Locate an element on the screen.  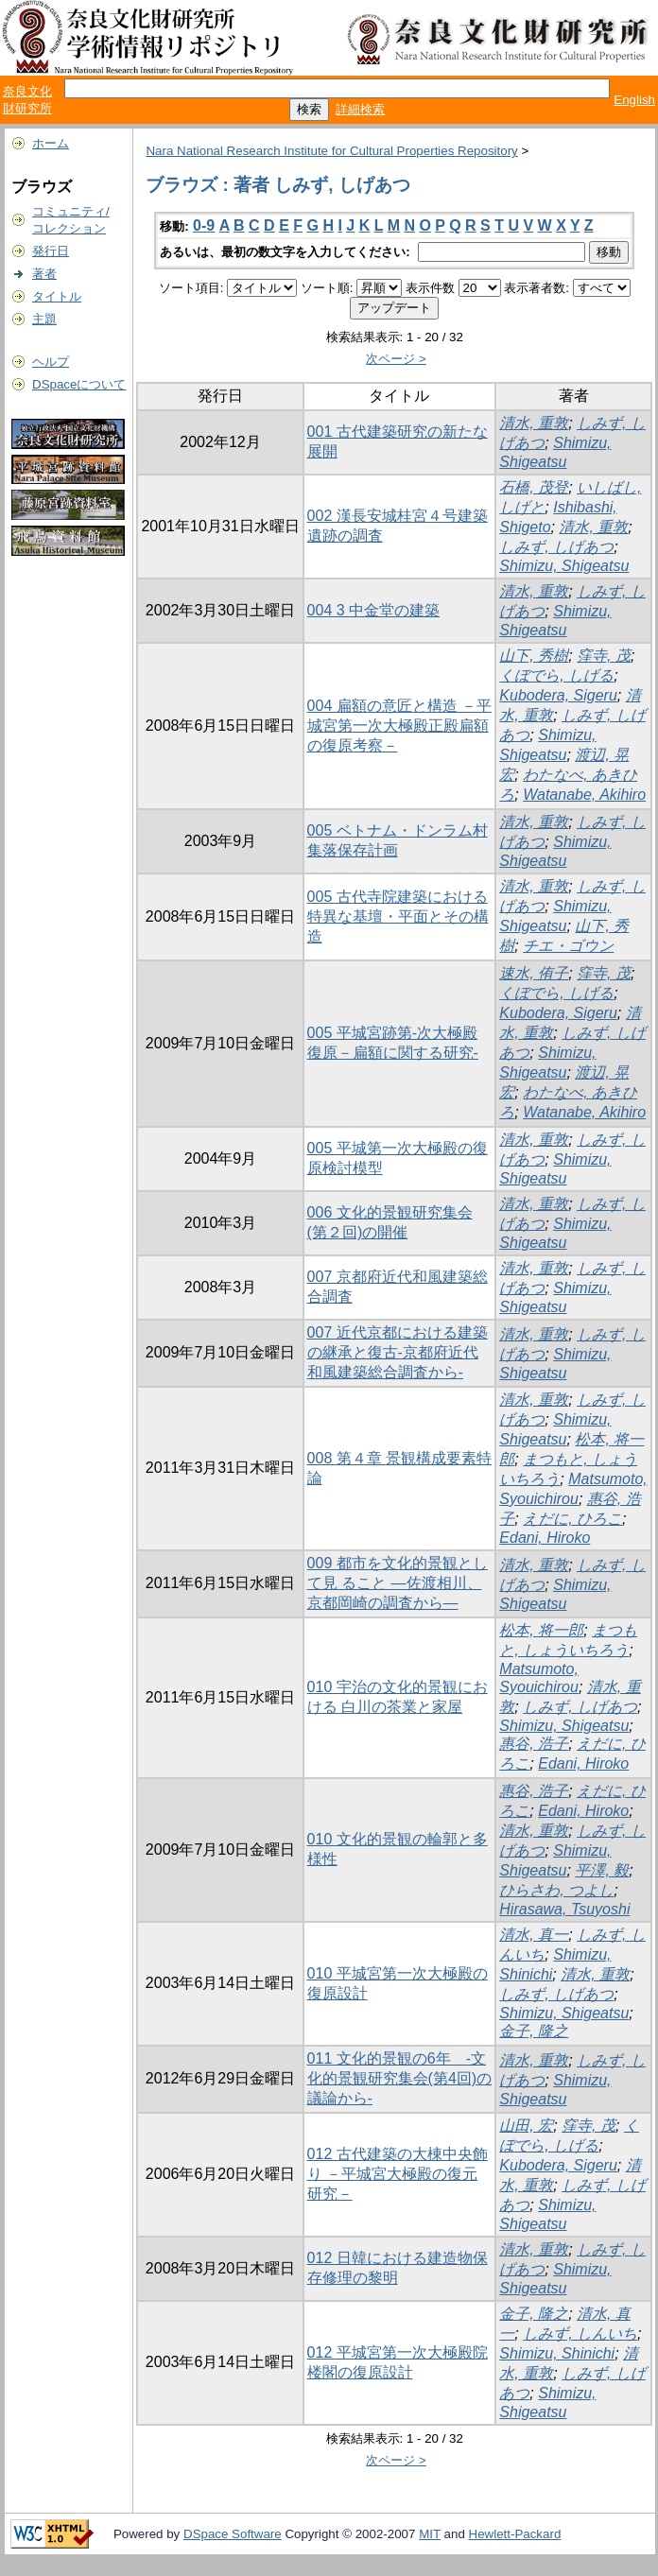
著者 is located at coordinates (44, 274).